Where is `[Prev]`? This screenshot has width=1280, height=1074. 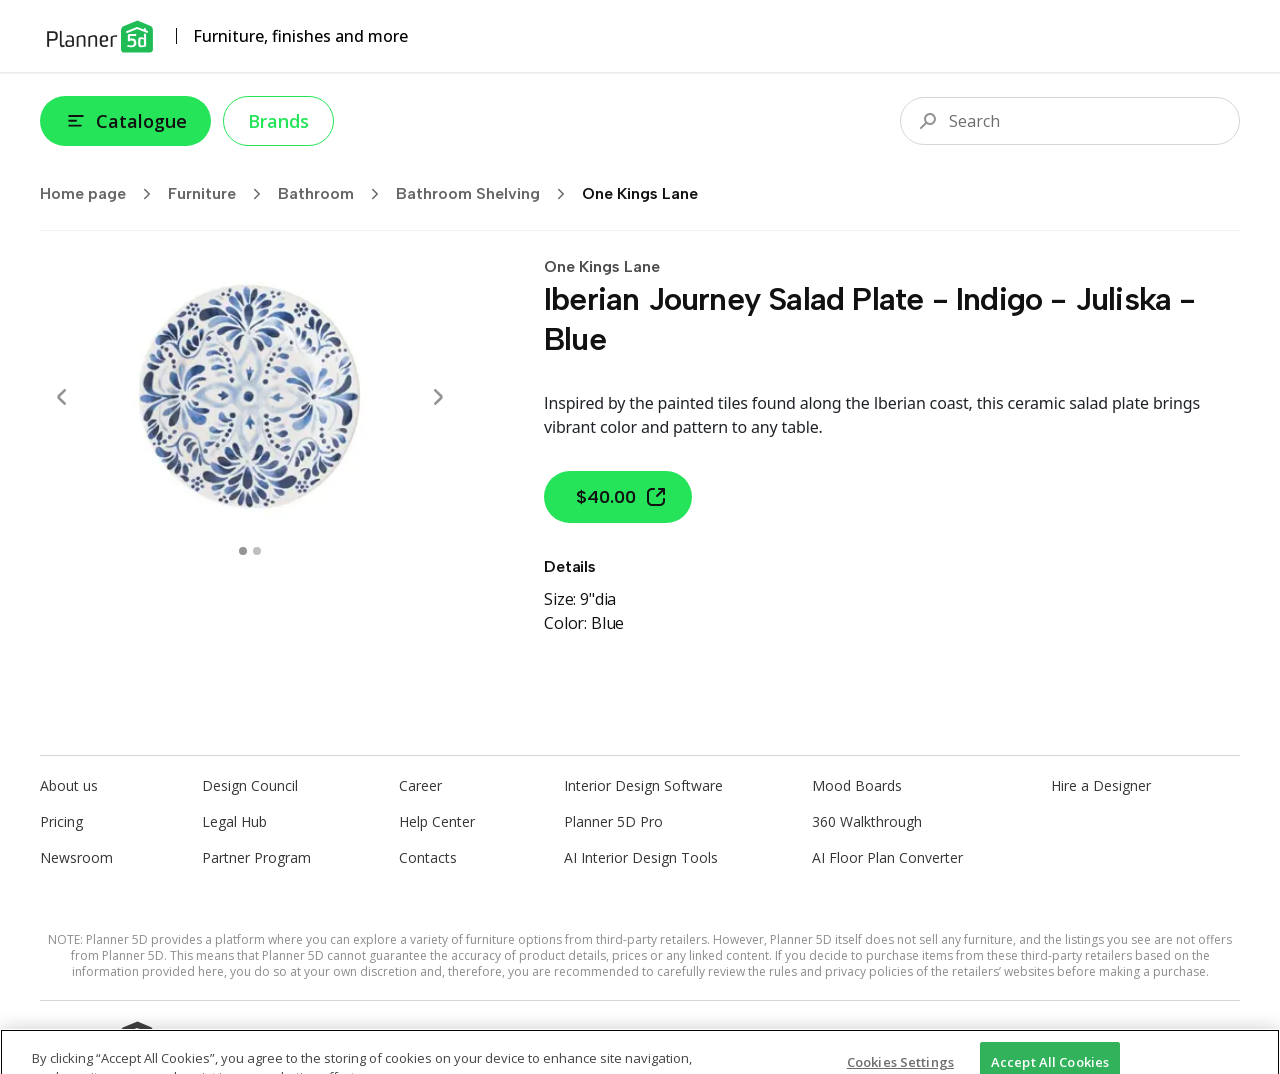
[Prev] is located at coordinates (62, 397).